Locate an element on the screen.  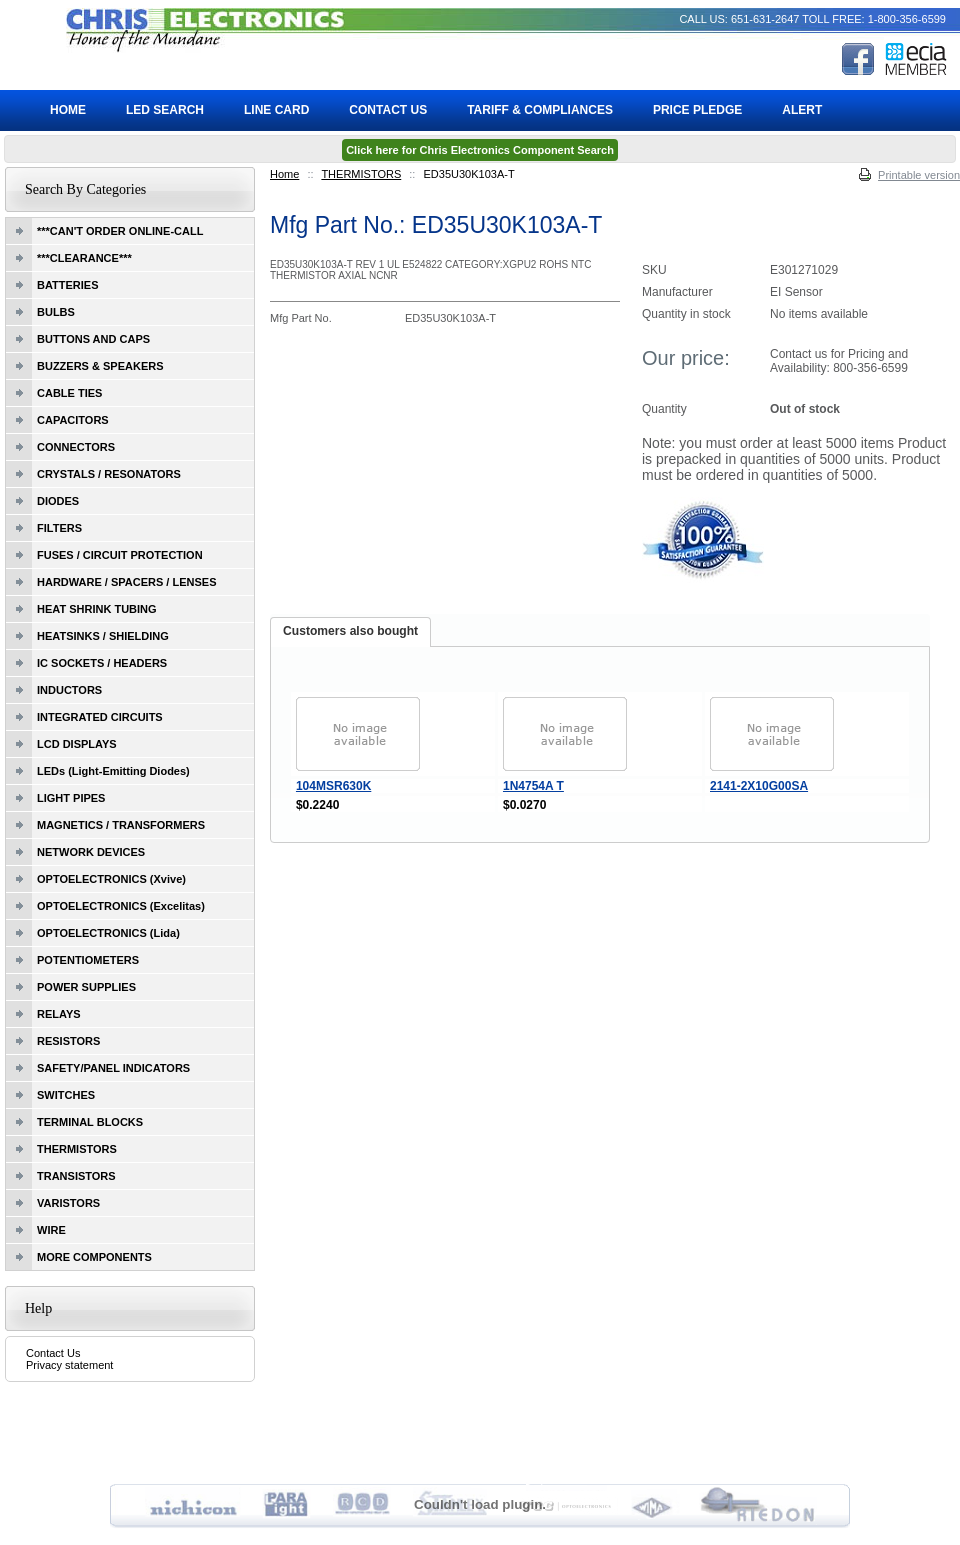
***CLEARANCE*** is located at coordinates (84, 258).